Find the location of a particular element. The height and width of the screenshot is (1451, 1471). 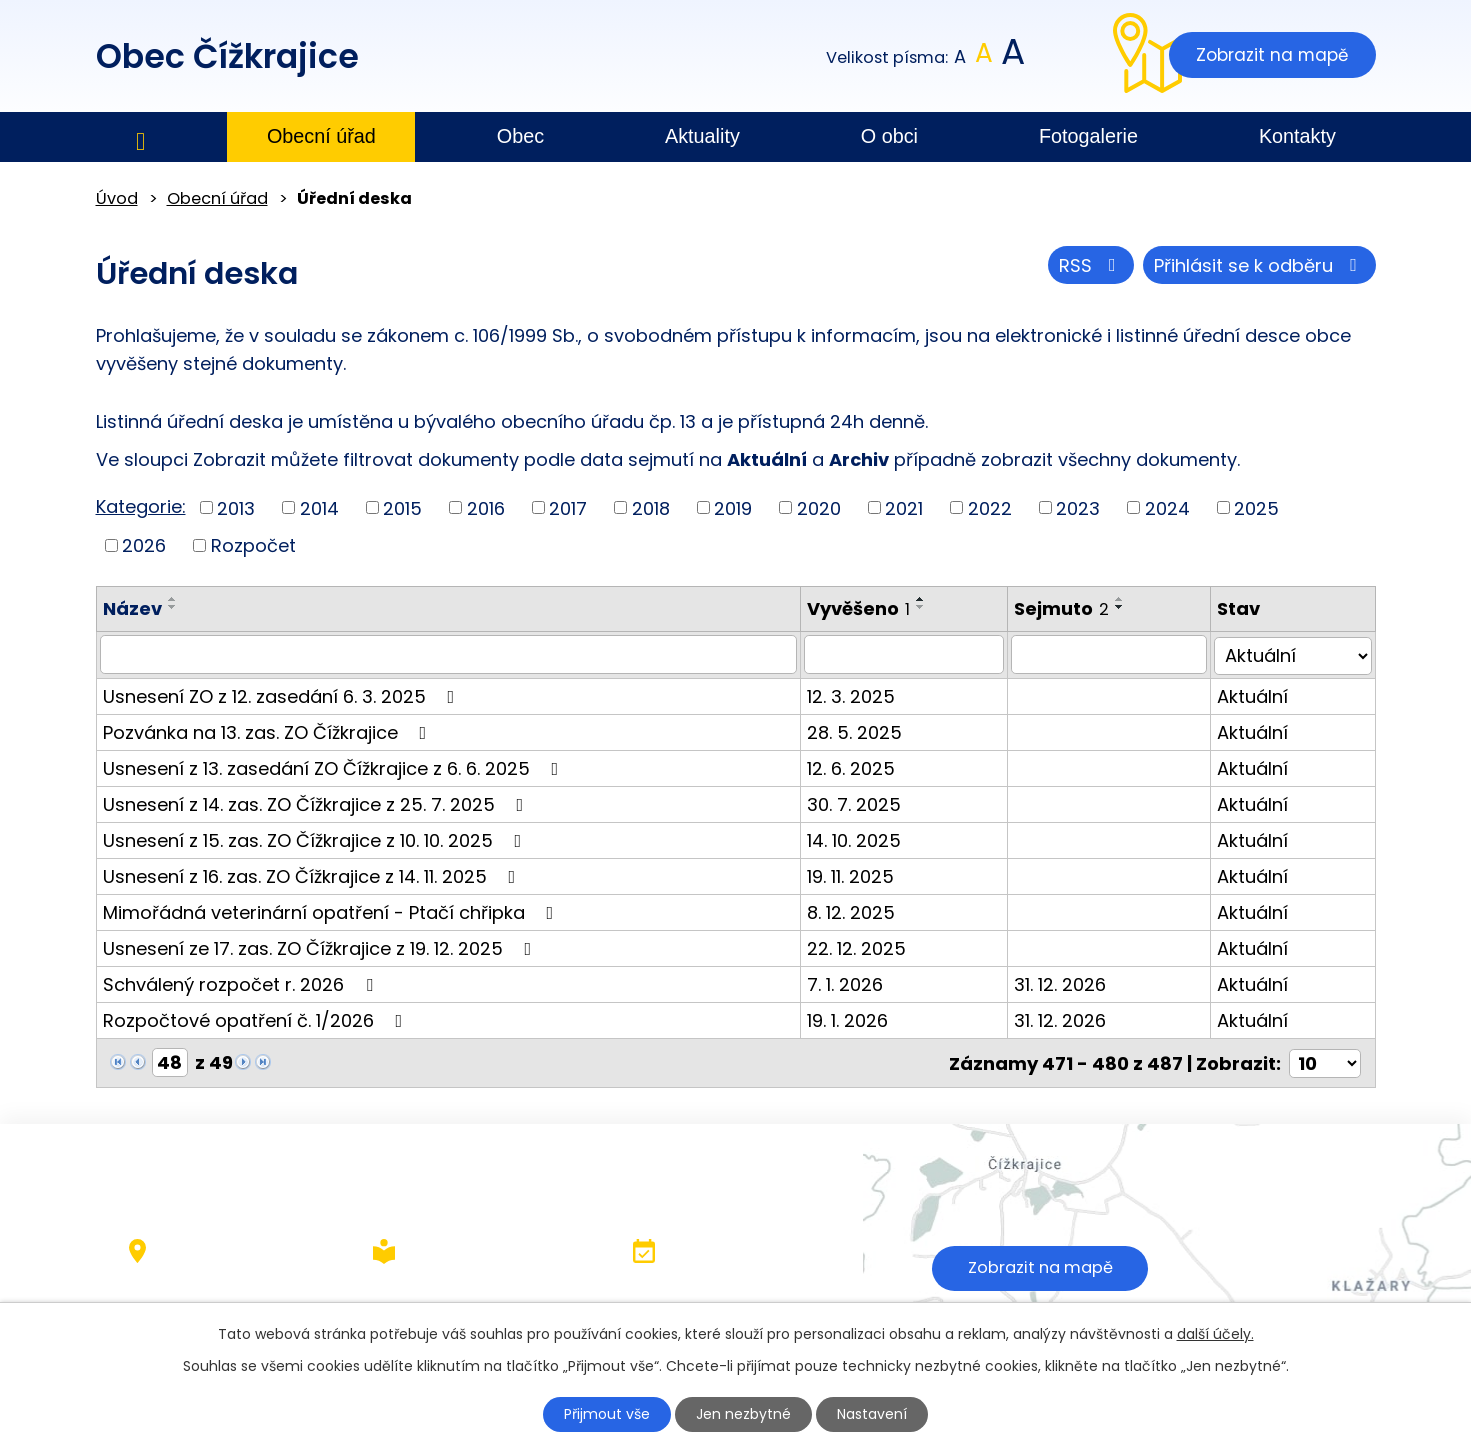

Úvod is located at coordinates (141, 137).